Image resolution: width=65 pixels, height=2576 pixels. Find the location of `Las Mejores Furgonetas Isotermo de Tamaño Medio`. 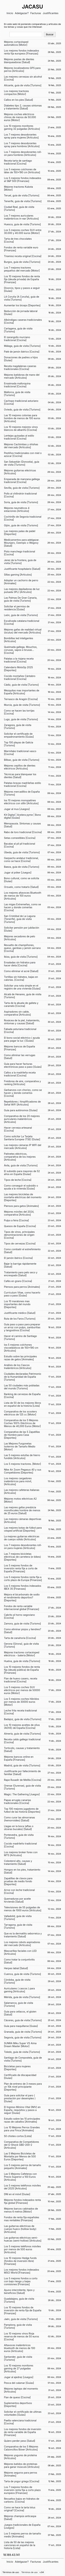

Las Mejores Furgonetas Isotermo de Tamaño Medio is located at coordinates (19, 1445).